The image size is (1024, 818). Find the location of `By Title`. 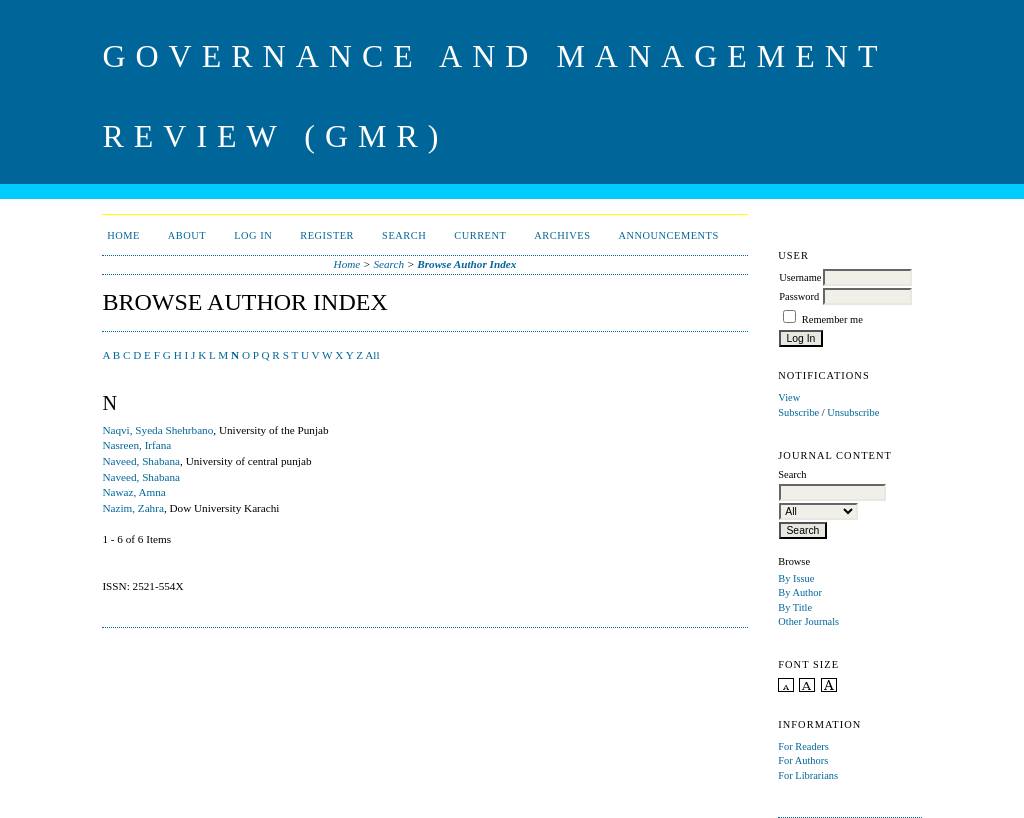

By Title is located at coordinates (795, 607).